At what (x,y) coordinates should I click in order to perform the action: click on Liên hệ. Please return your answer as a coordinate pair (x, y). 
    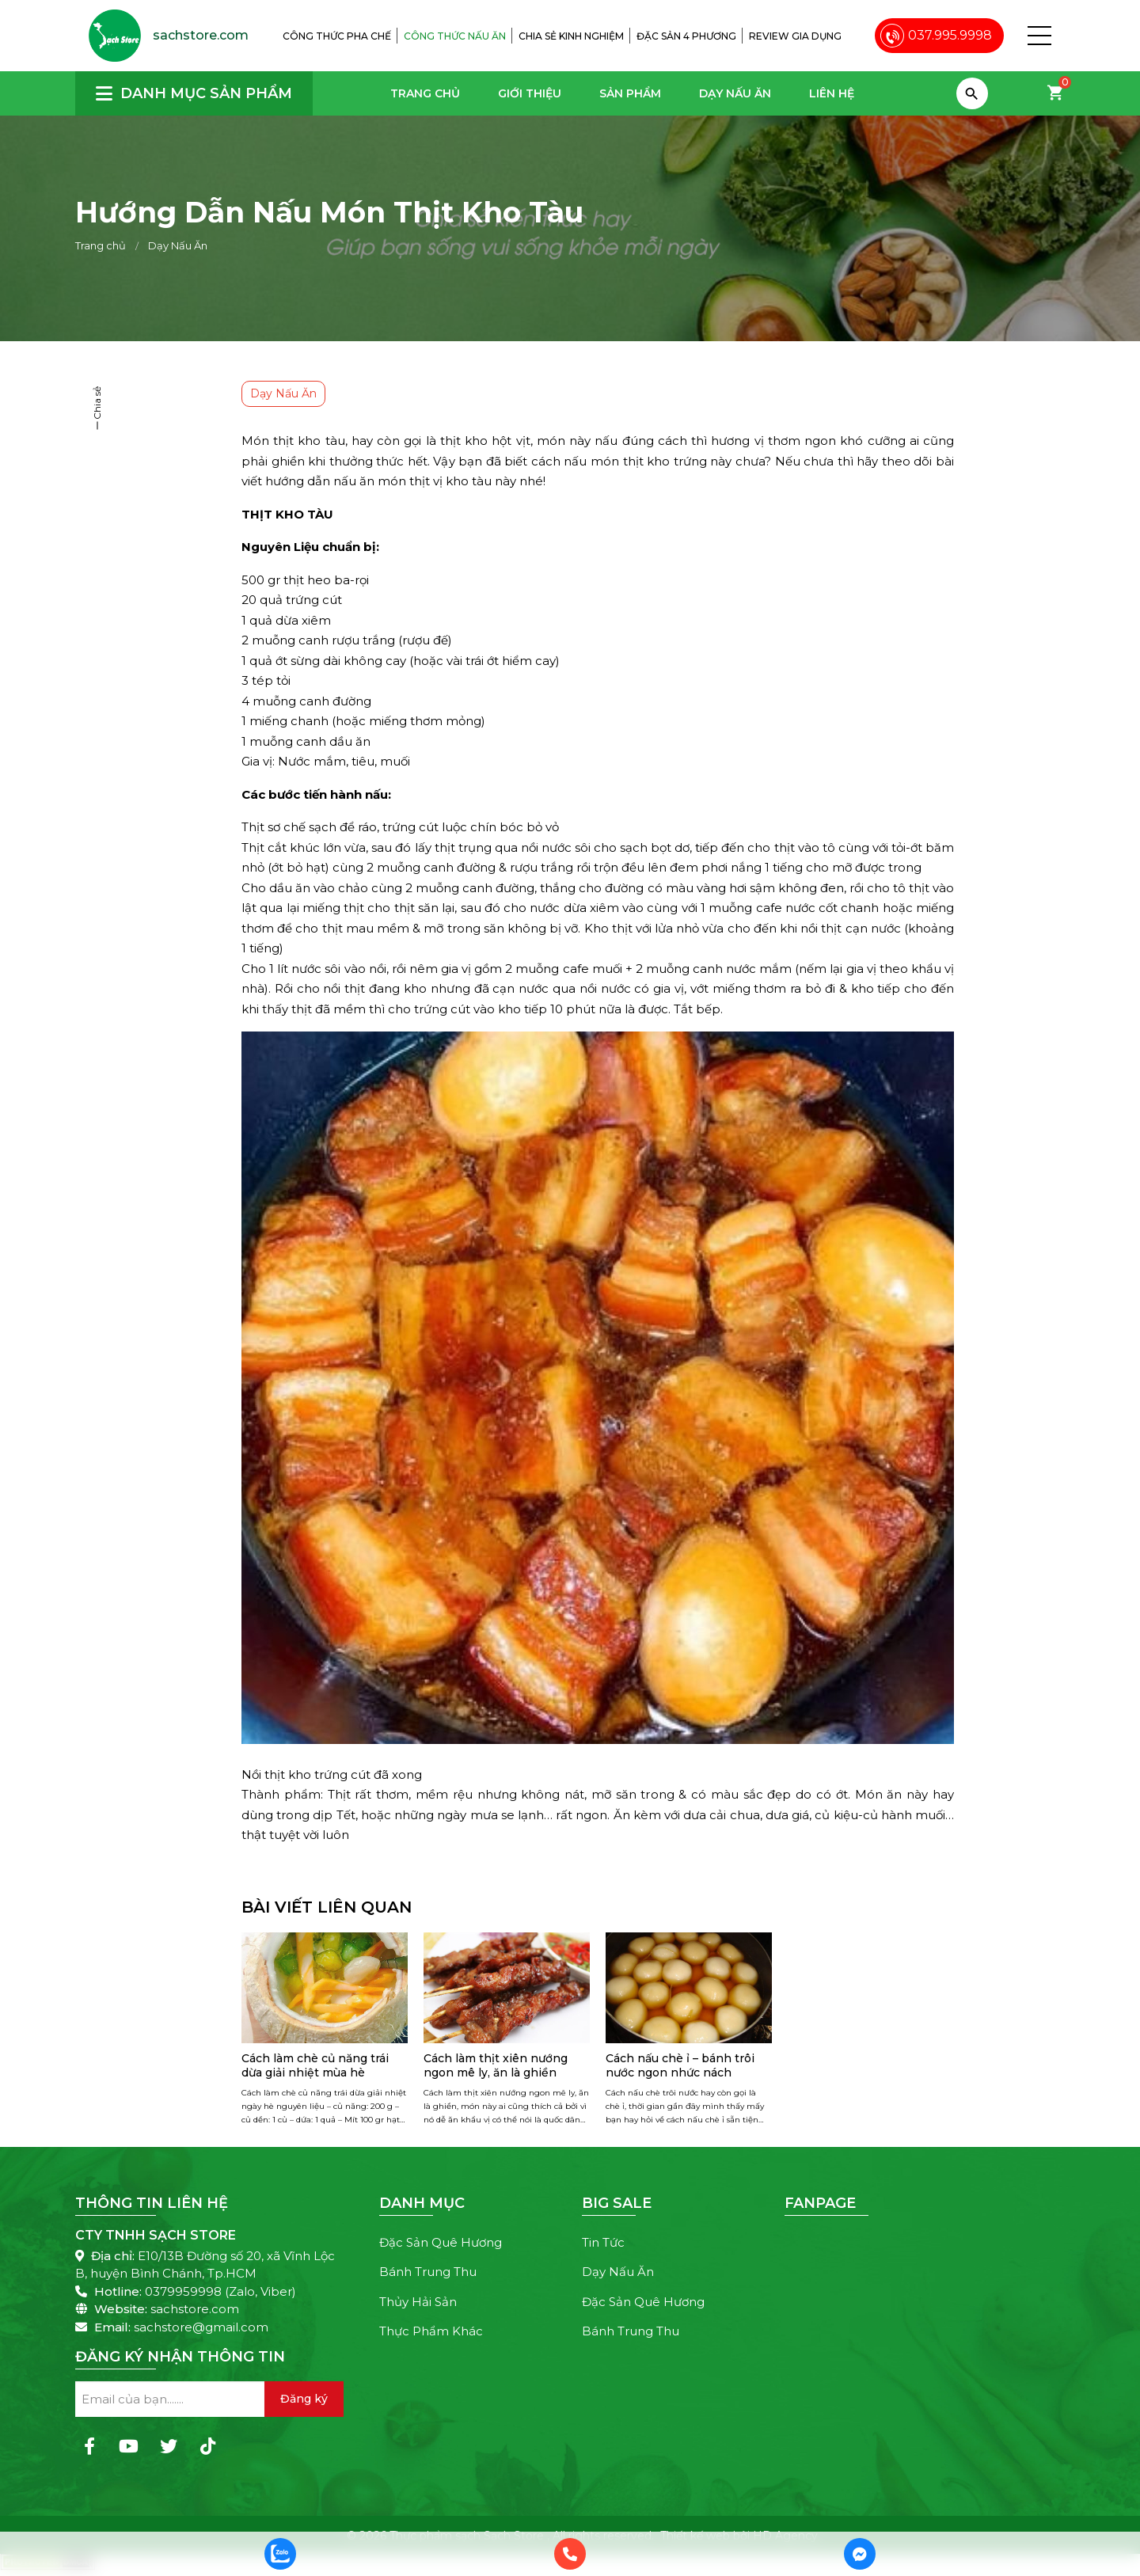
    Looking at the image, I should click on (831, 93).